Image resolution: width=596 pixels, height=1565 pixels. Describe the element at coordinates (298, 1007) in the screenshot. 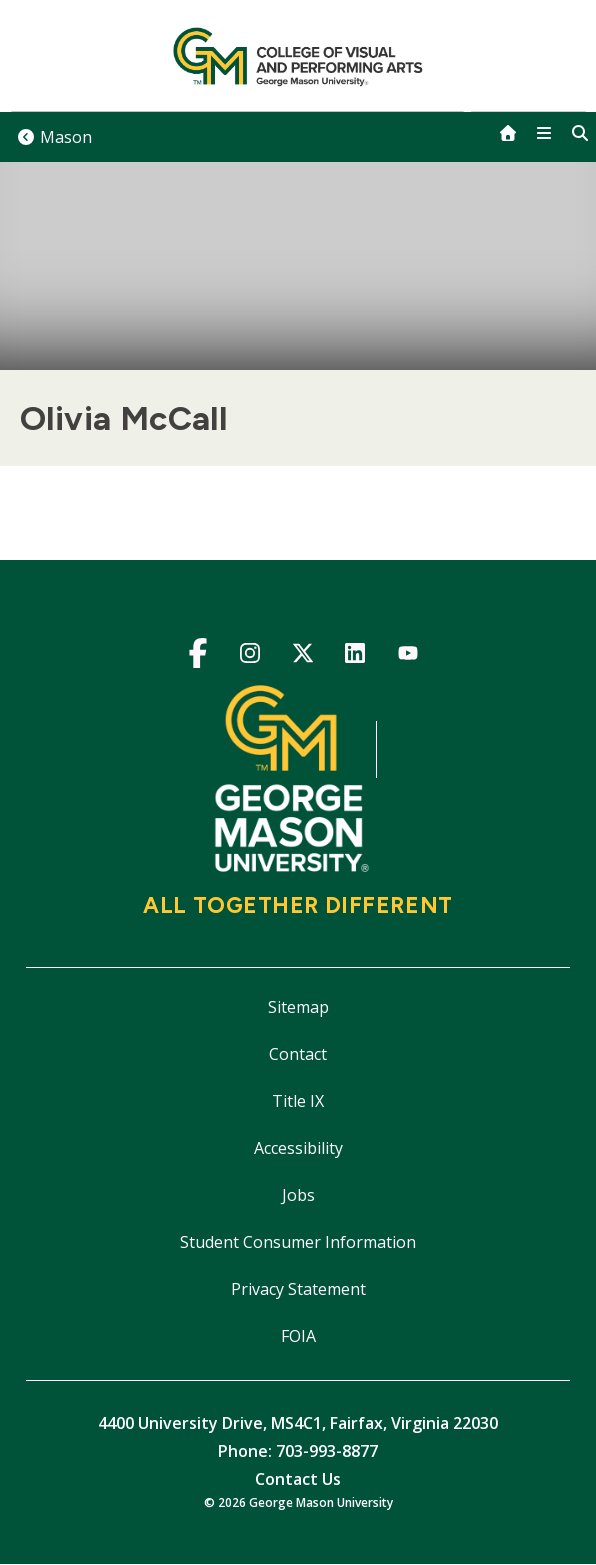

I see `Sitemap` at that location.